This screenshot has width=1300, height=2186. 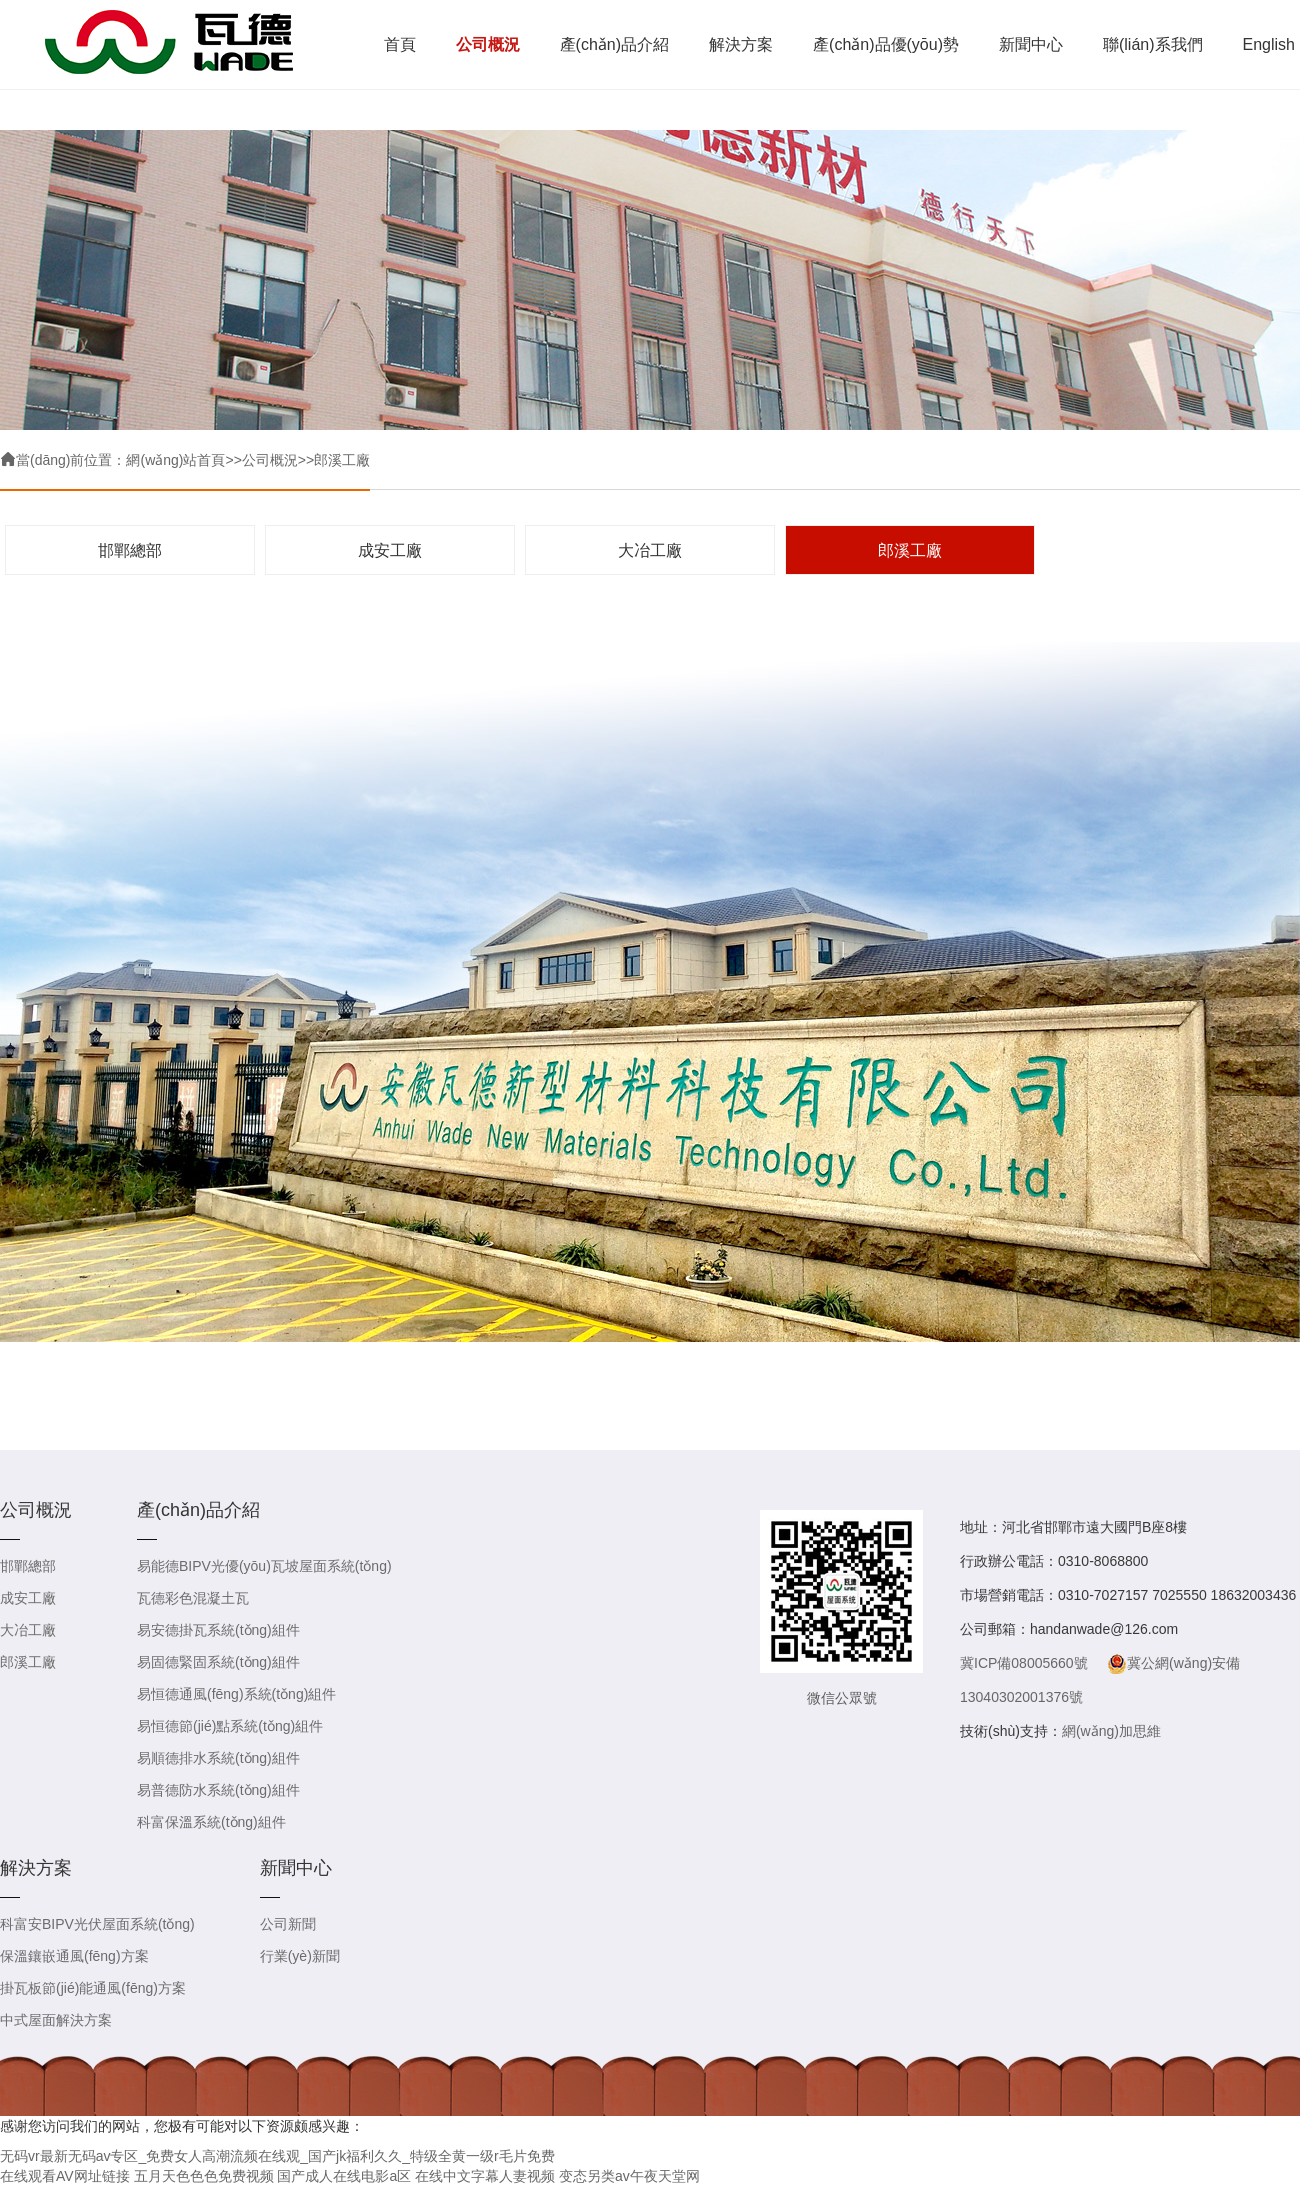 What do you see at coordinates (93, 1988) in the screenshot?
I see `掛瓦板節(jié)能通風(fēng)方案` at bounding box center [93, 1988].